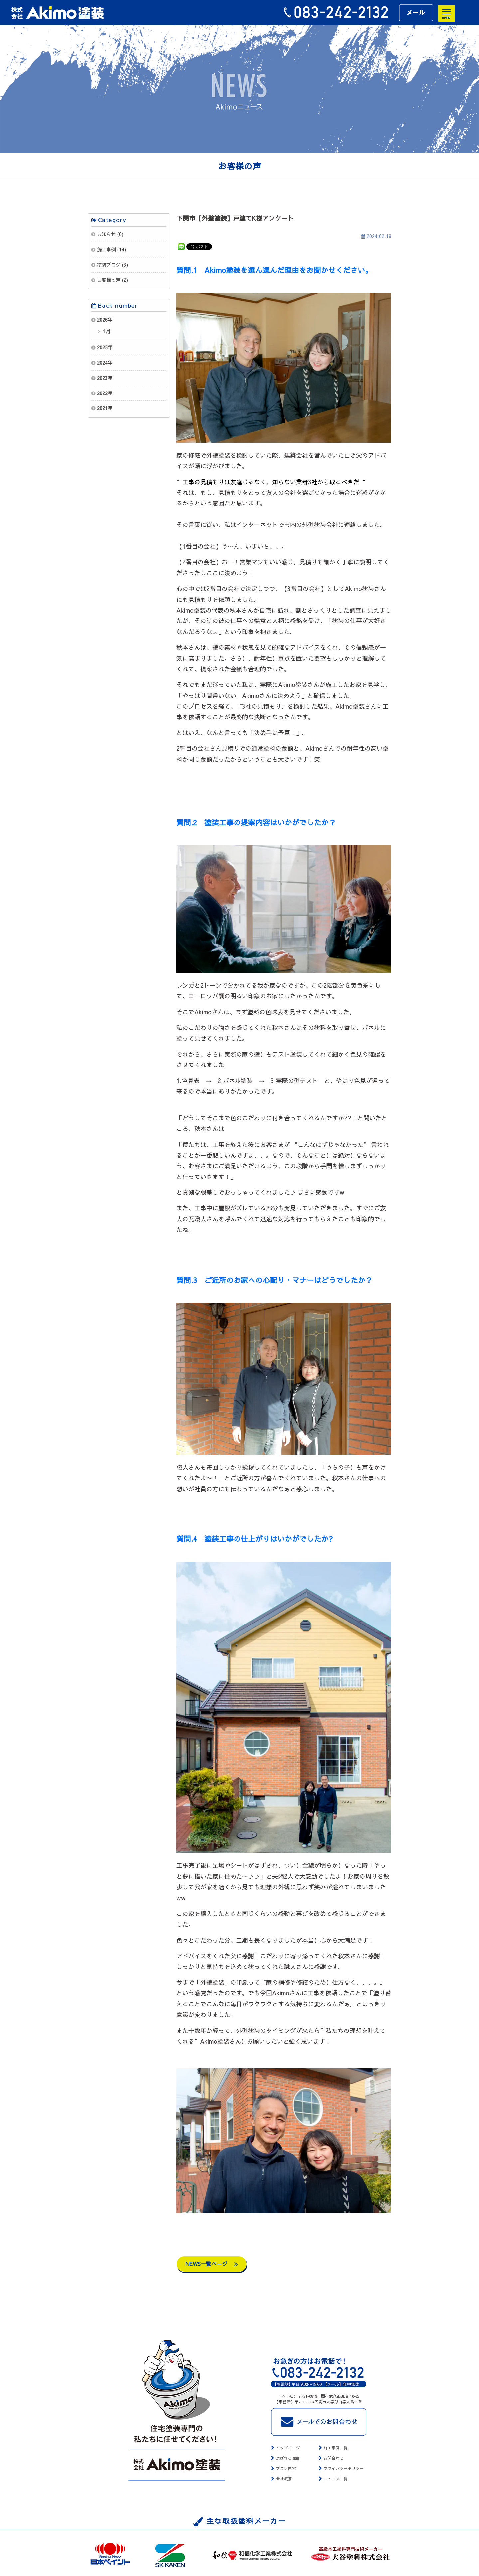 Image resolution: width=479 pixels, height=2576 pixels. Describe the element at coordinates (211, 2263) in the screenshot. I see `NEWS一覧ページ` at that location.